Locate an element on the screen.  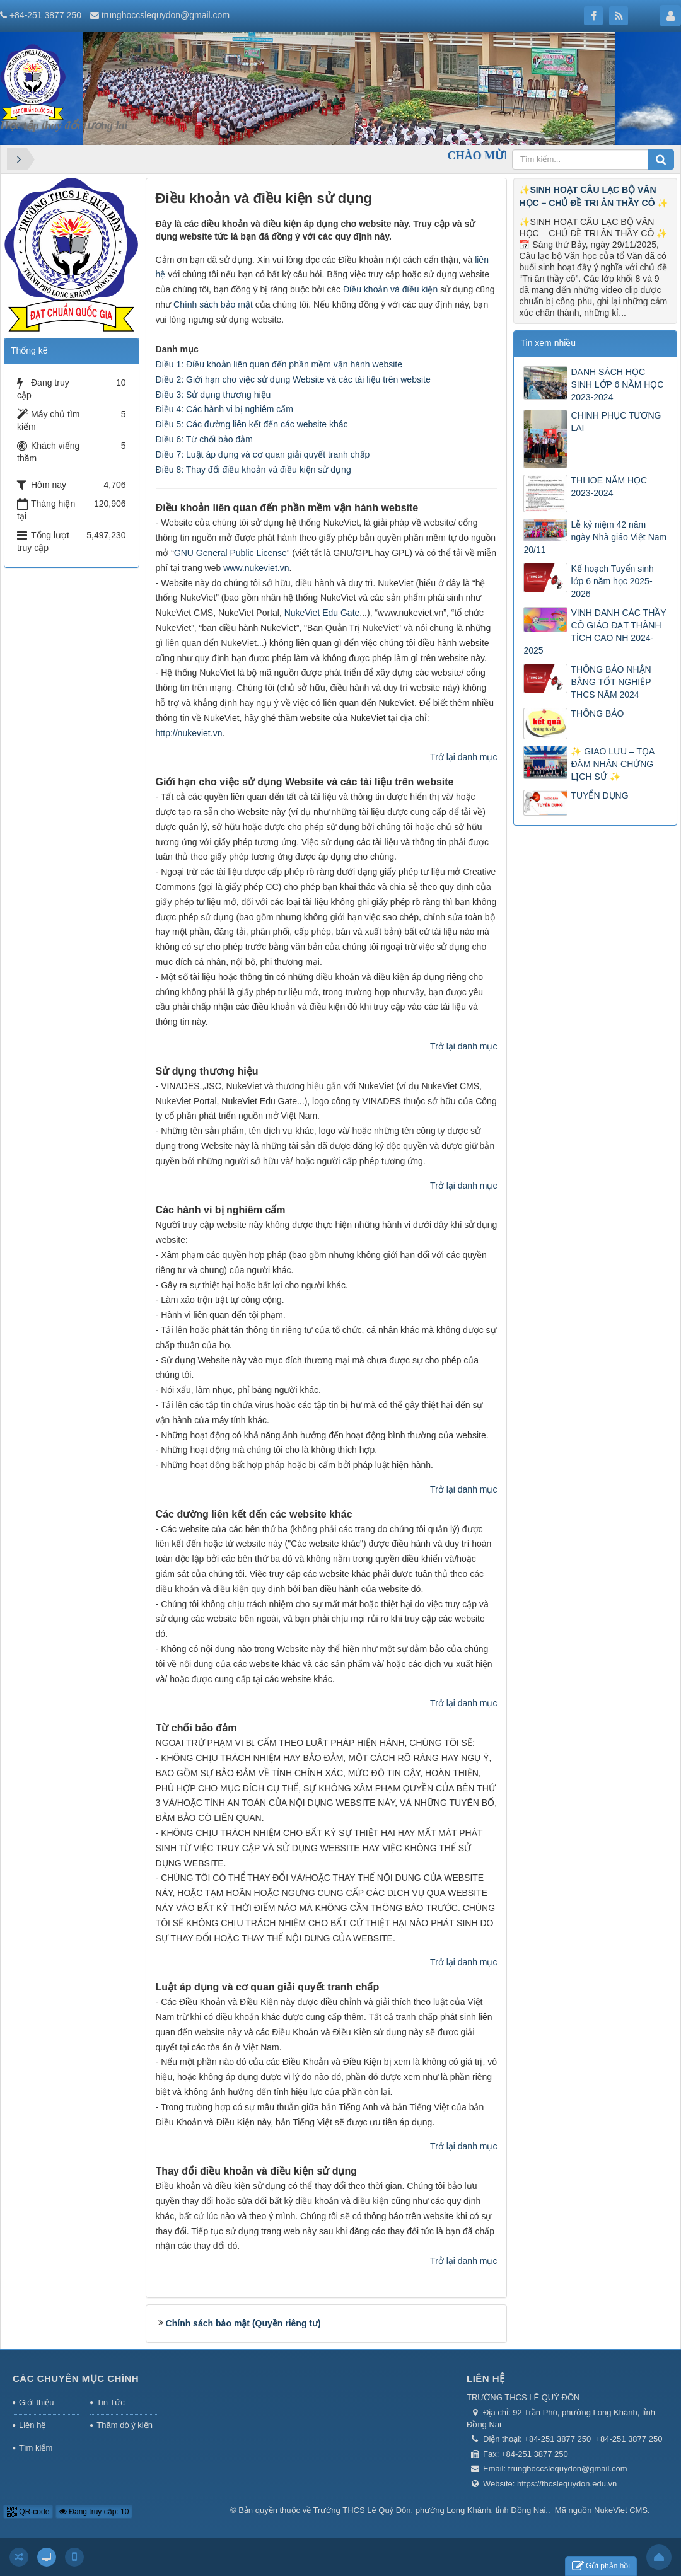
QR-code is located at coordinates (28, 2511).